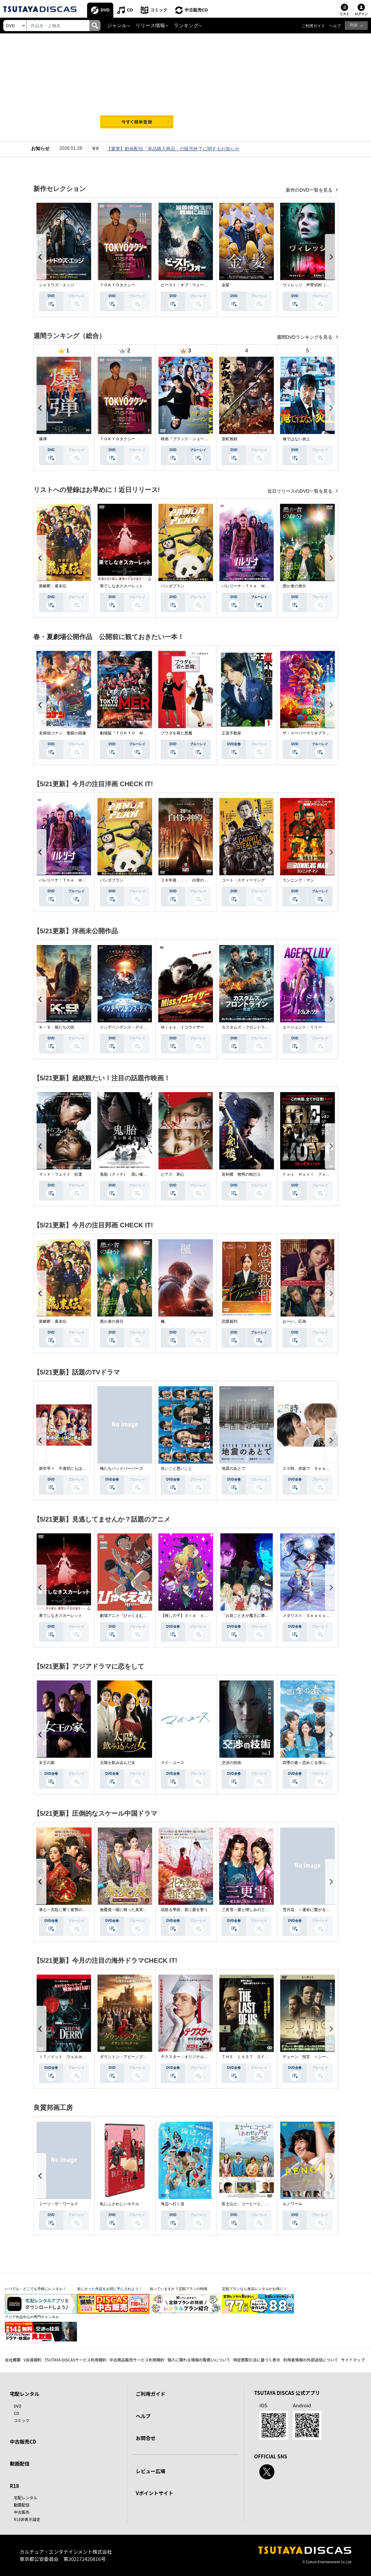 Image resolution: width=371 pixels, height=2576 pixels. Describe the element at coordinates (109, 2289) in the screenshot. I see `欲しかった作品をお得に手に入れよう！` at that location.